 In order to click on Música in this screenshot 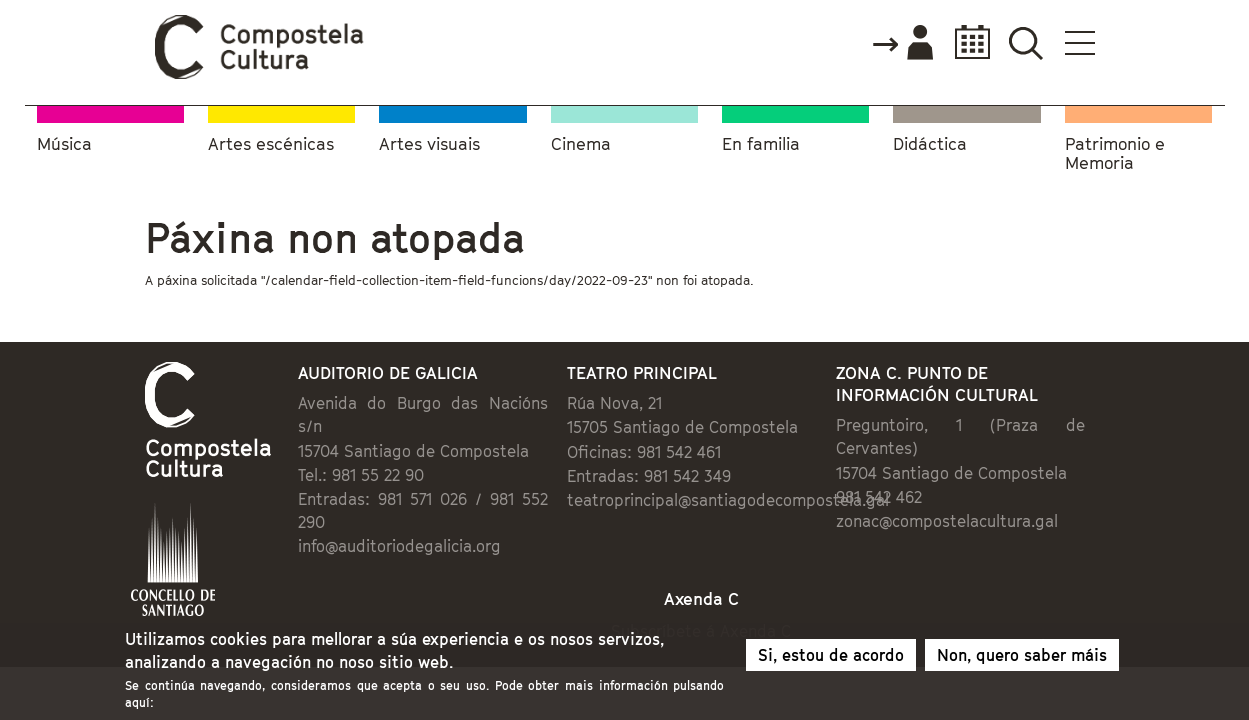, I will do `click(64, 140)`.